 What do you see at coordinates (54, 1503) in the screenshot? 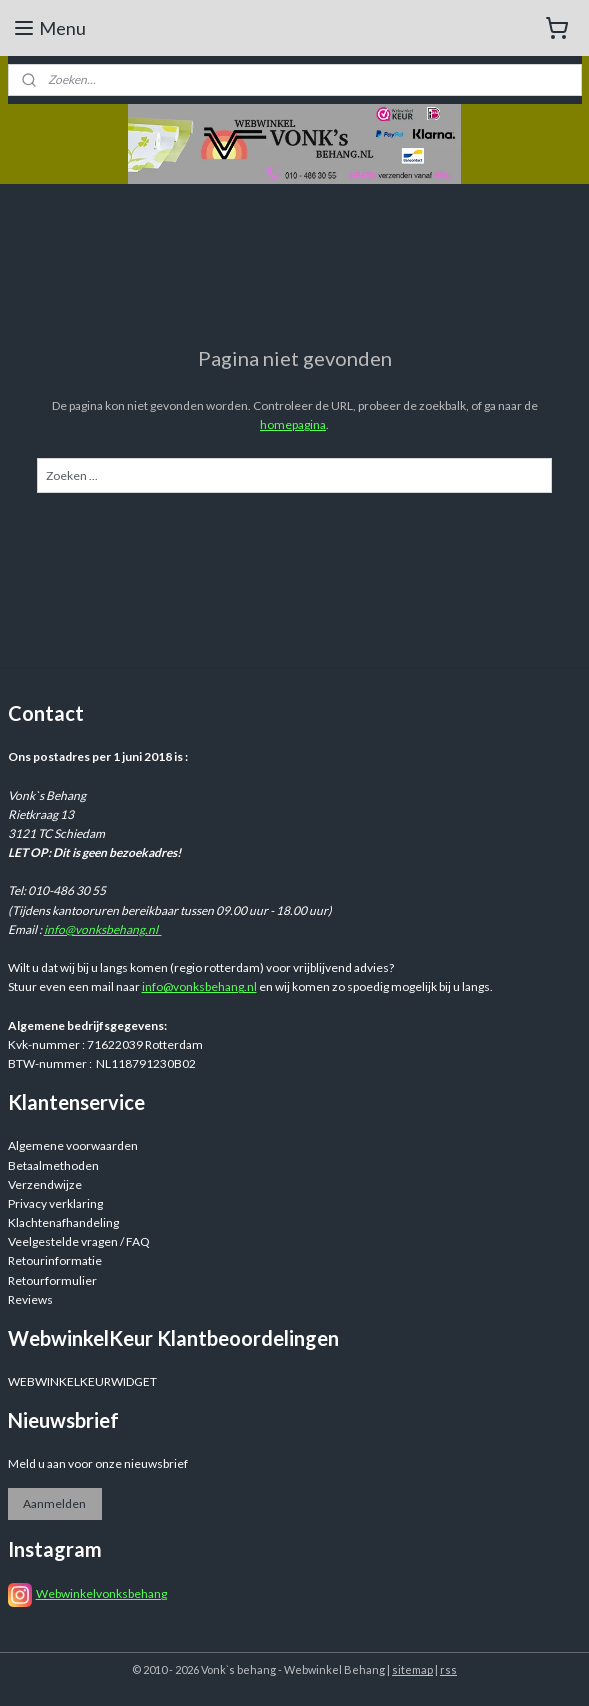
I see `Aanmelden` at bounding box center [54, 1503].